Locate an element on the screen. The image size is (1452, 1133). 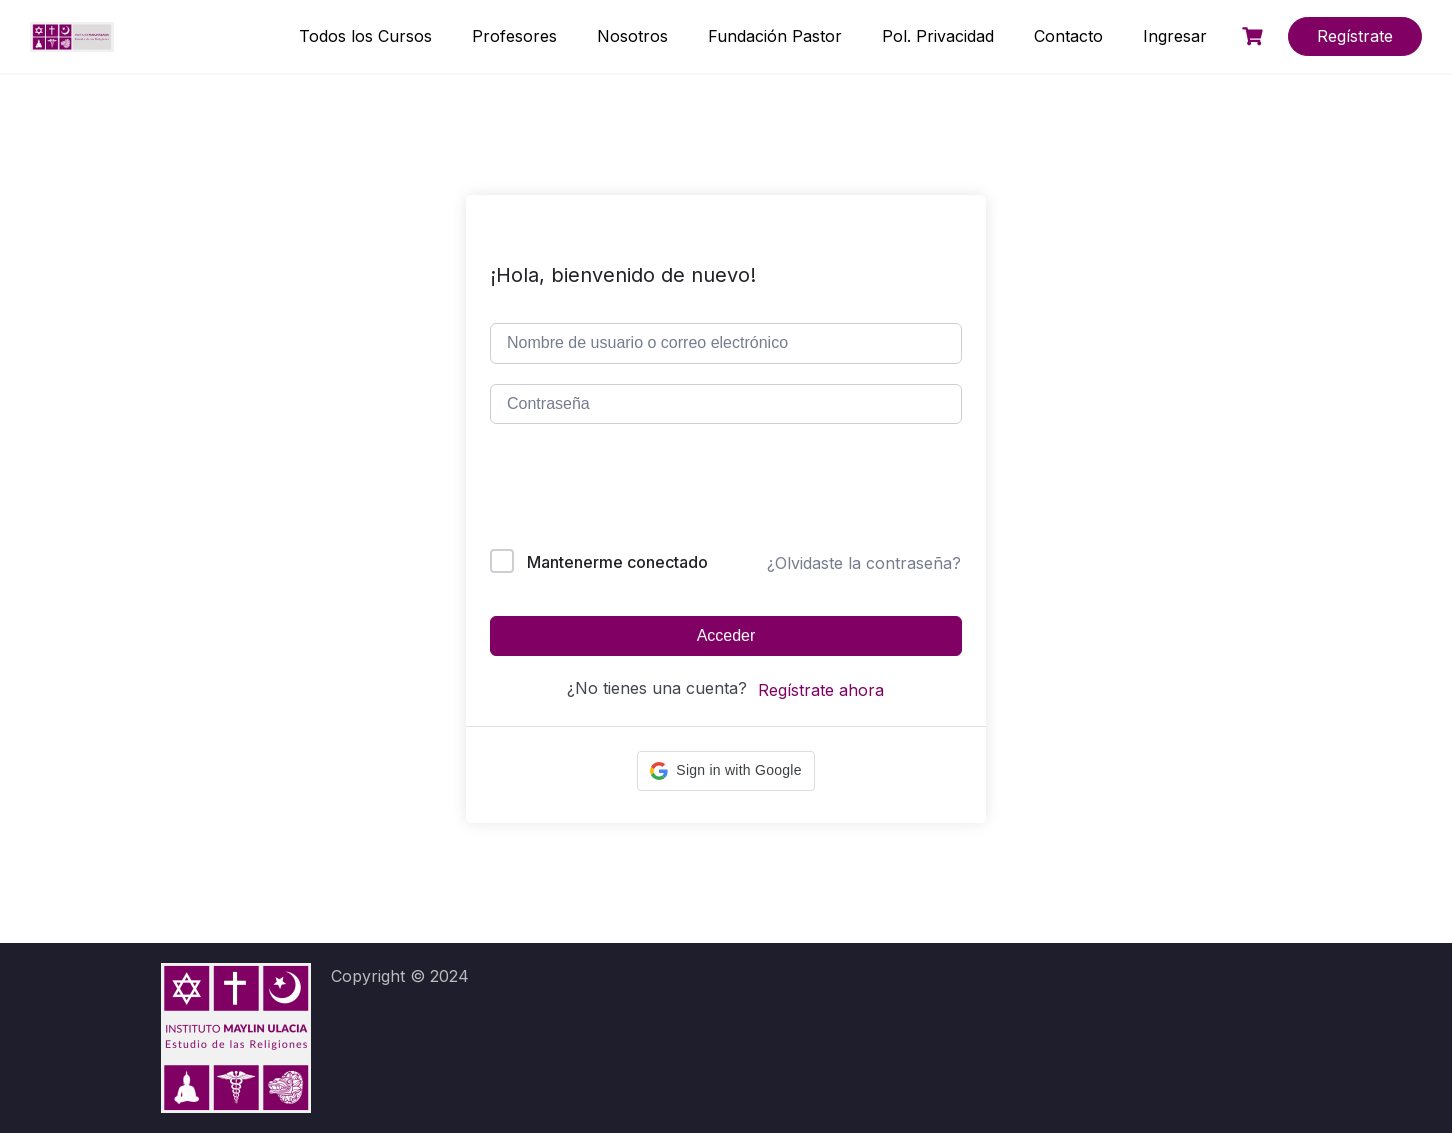
Profesores is located at coordinates (514, 36).